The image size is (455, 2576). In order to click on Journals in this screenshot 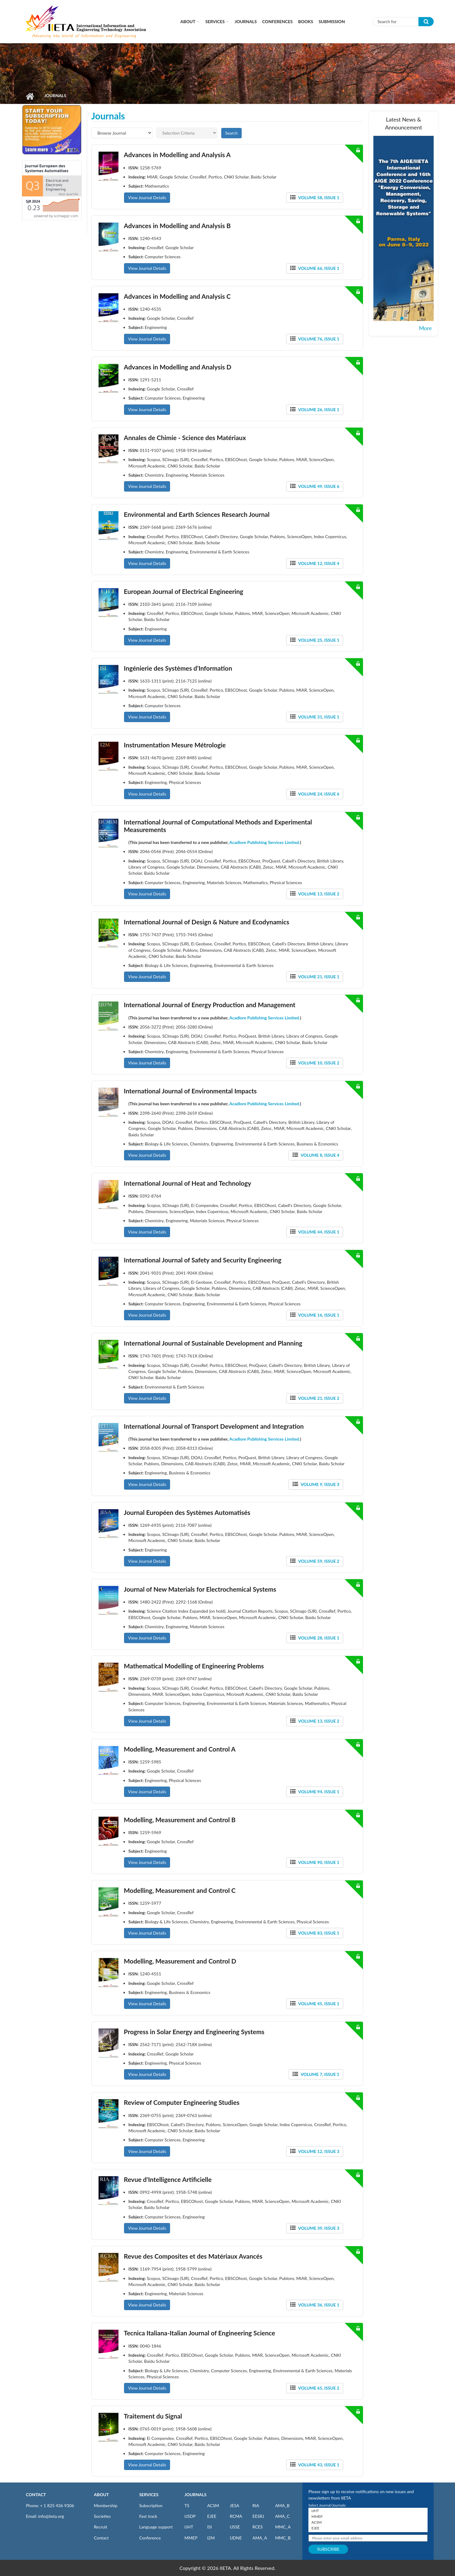, I will do `click(246, 21)`.